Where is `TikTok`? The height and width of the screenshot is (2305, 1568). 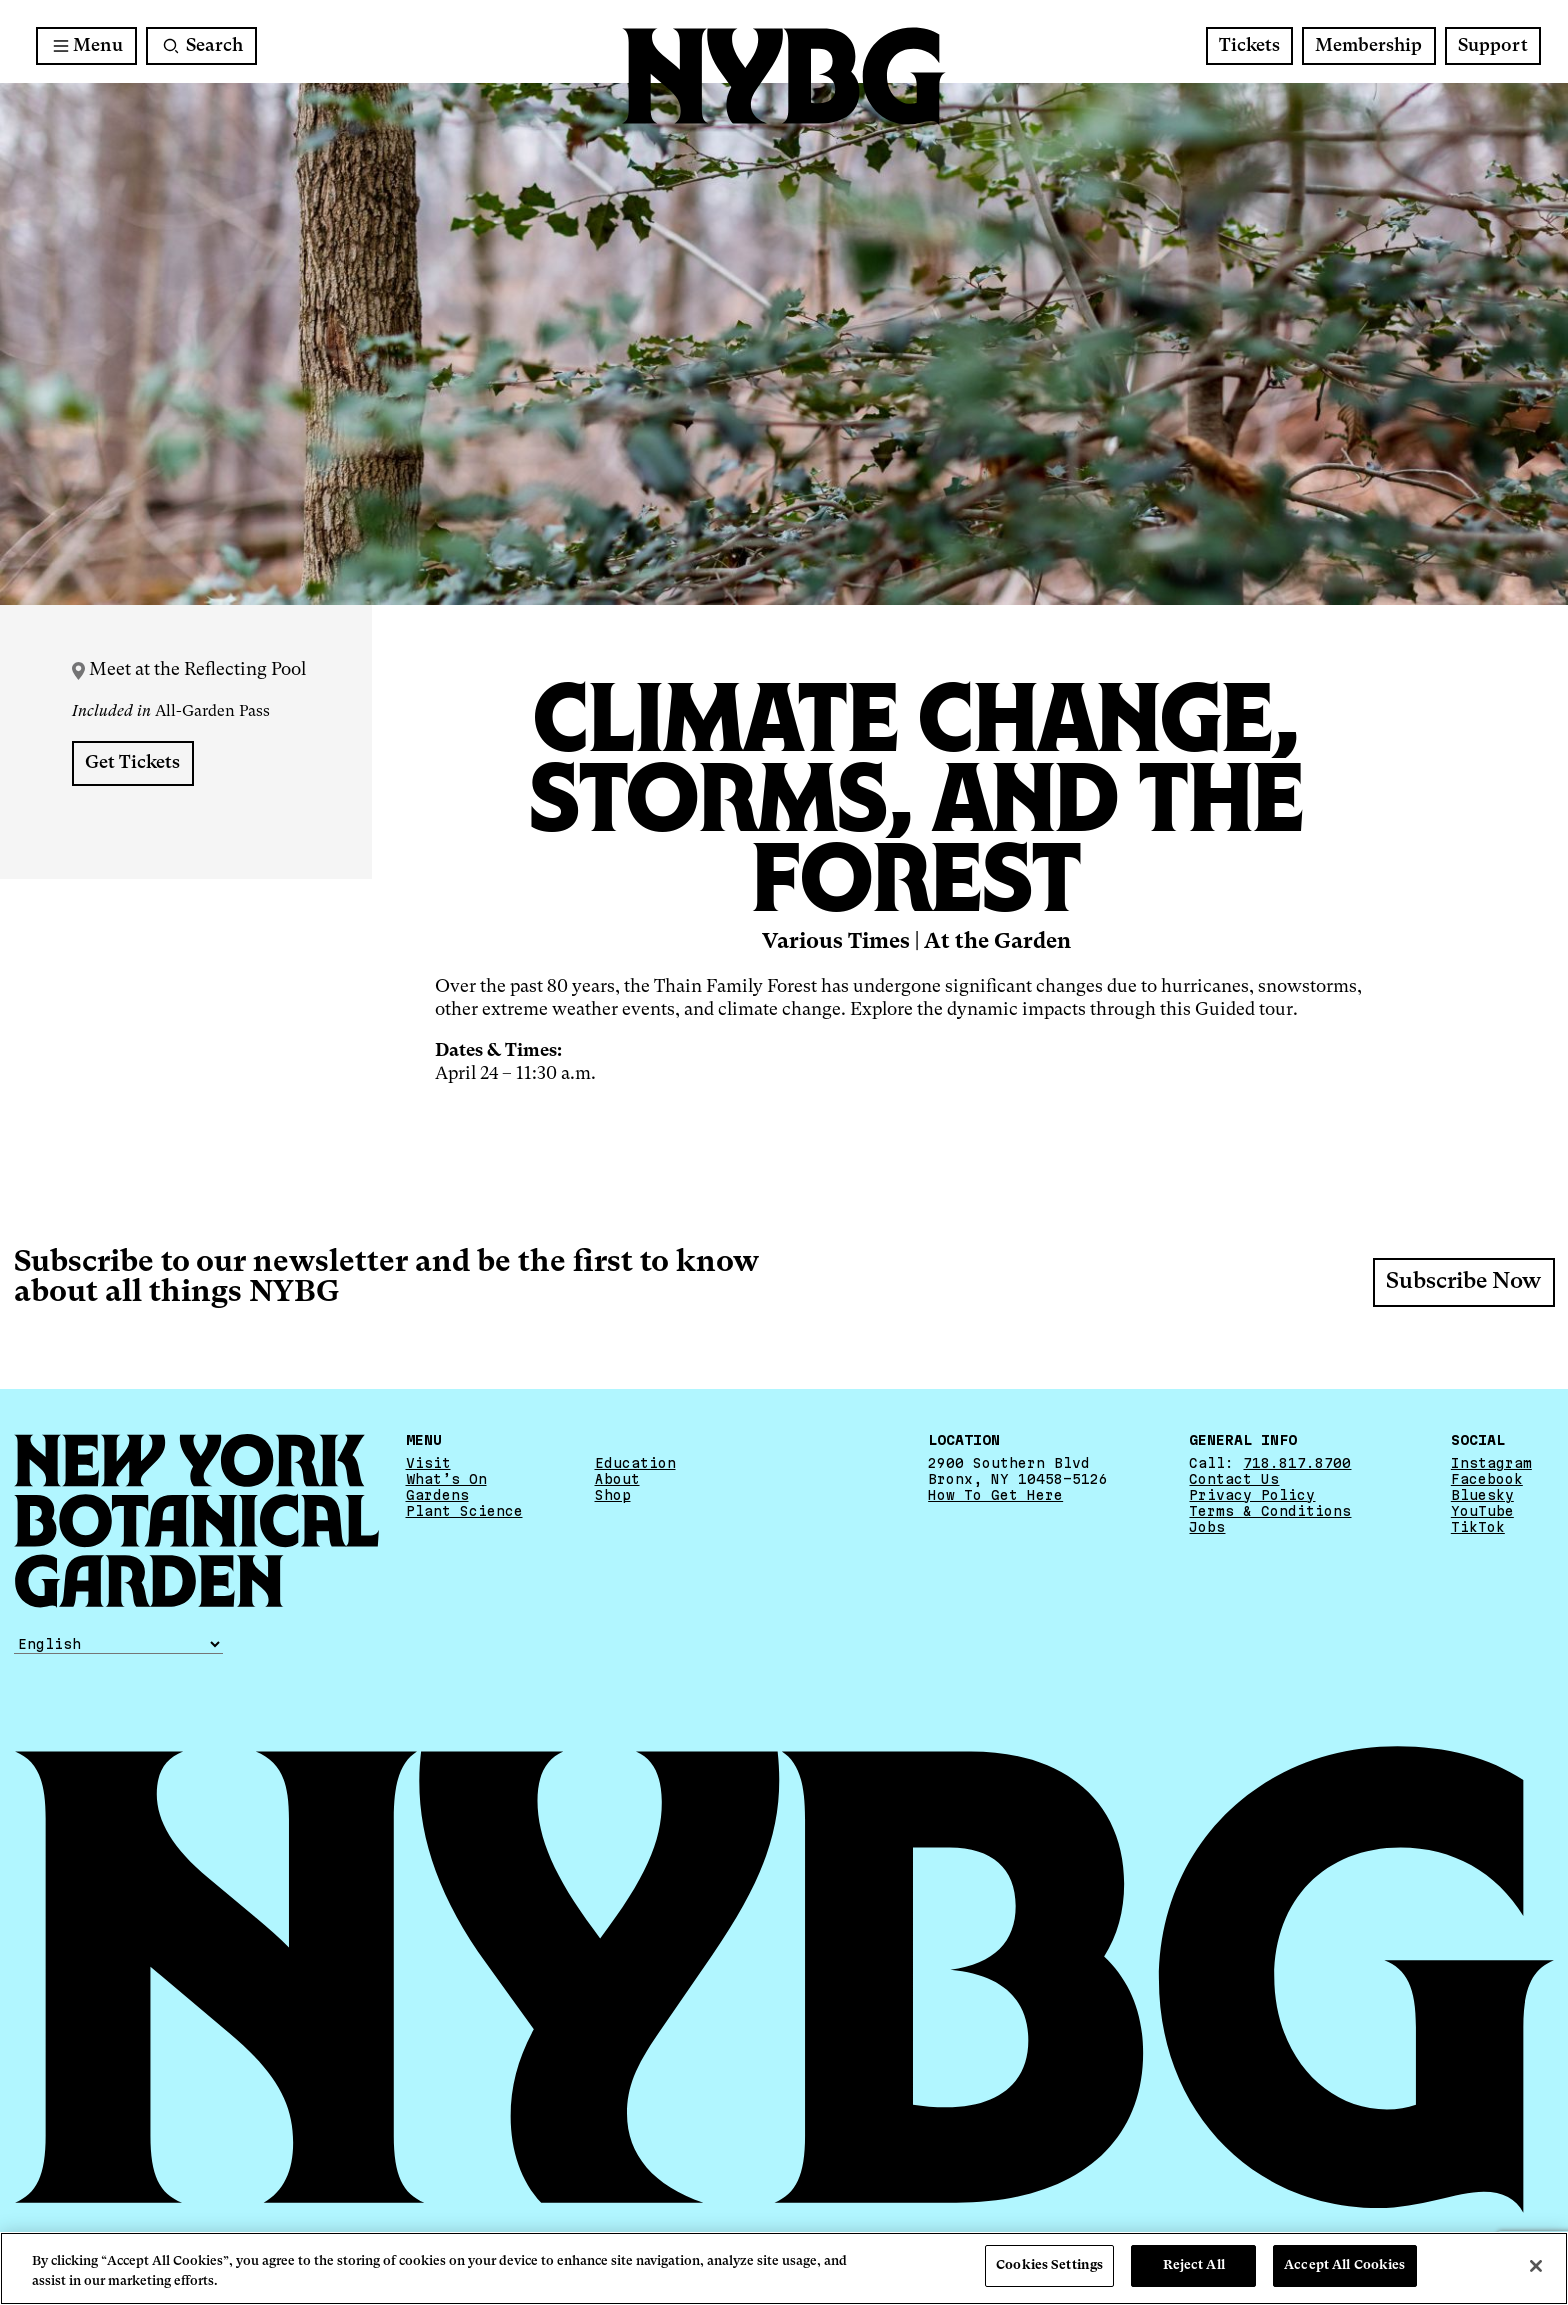
TikTok is located at coordinates (1478, 1527).